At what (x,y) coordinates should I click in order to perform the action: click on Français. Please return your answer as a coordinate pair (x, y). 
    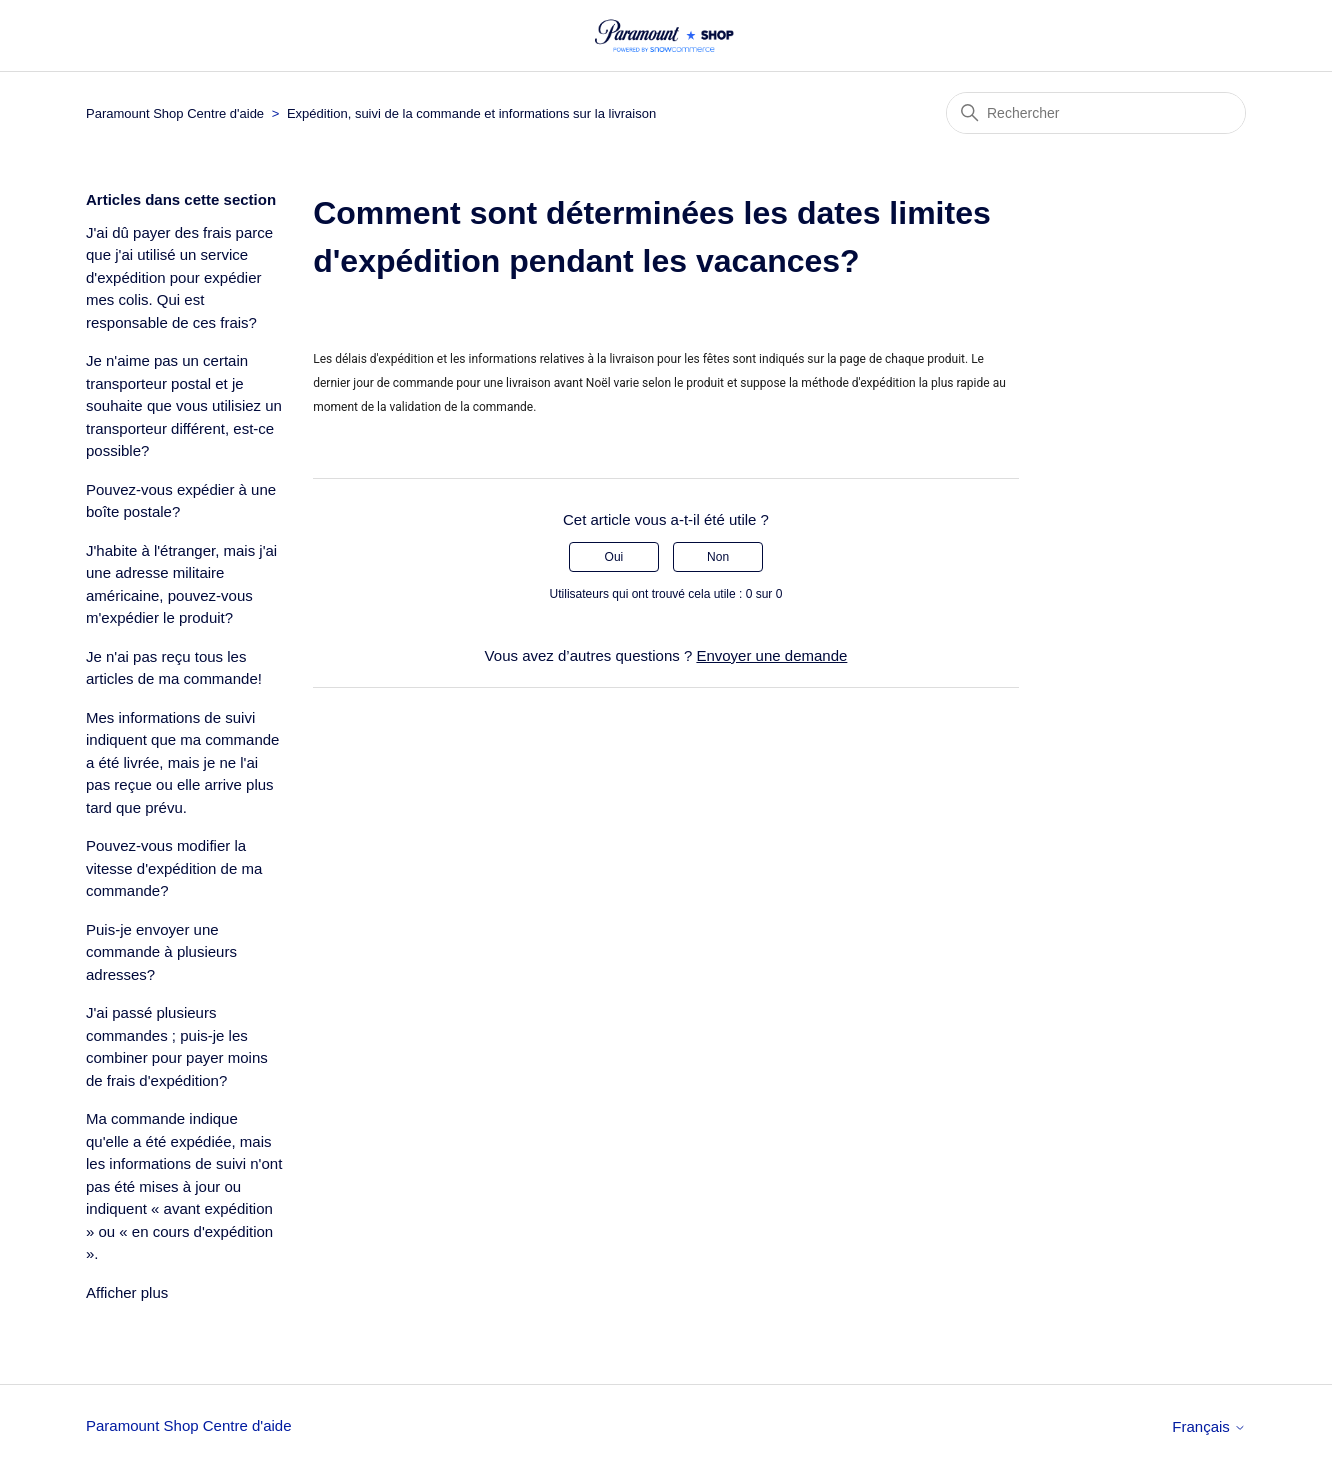
    Looking at the image, I should click on (1209, 1426).